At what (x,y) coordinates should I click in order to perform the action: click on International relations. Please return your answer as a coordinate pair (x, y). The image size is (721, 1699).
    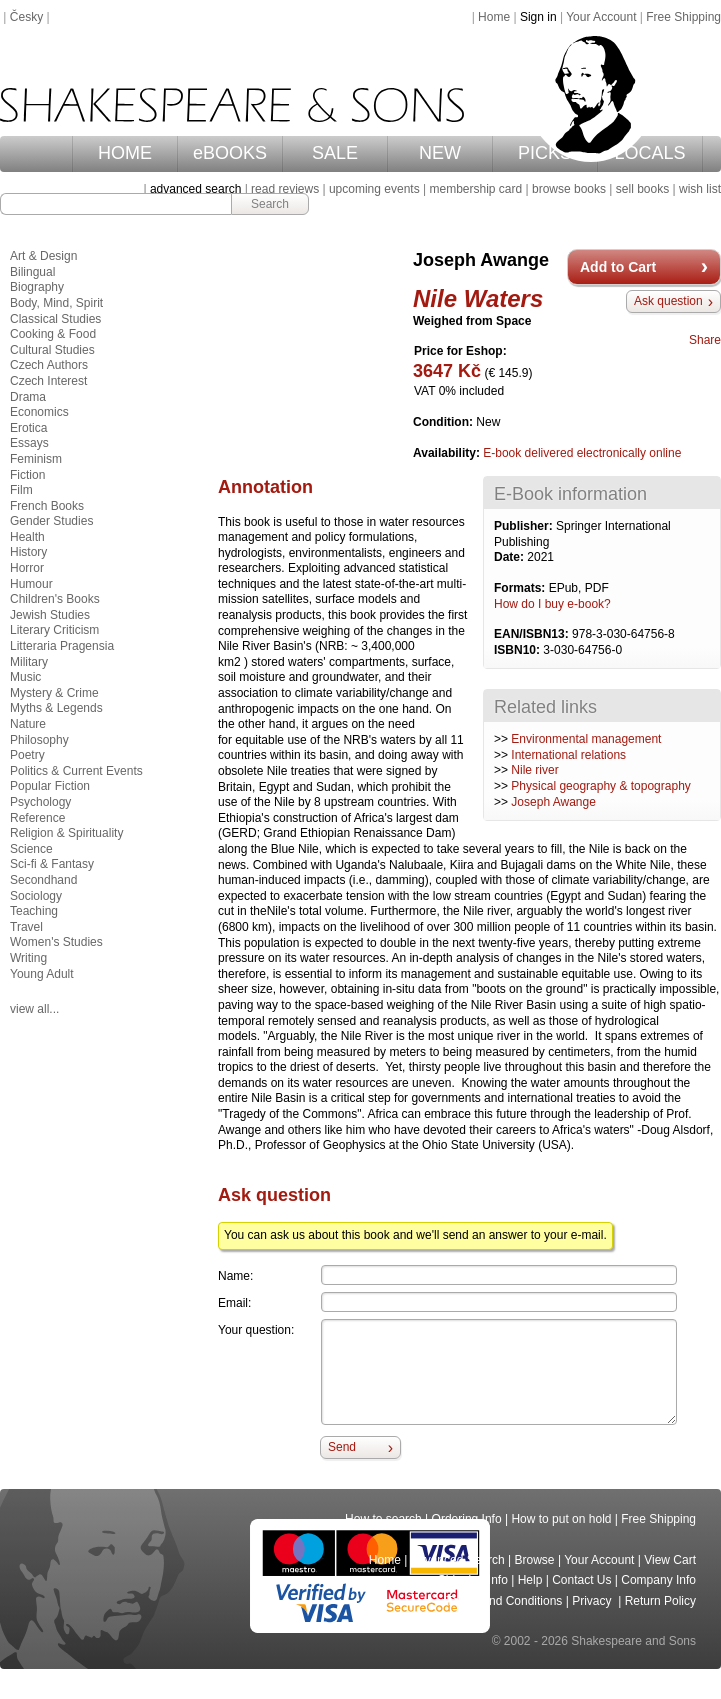
    Looking at the image, I should click on (568, 755).